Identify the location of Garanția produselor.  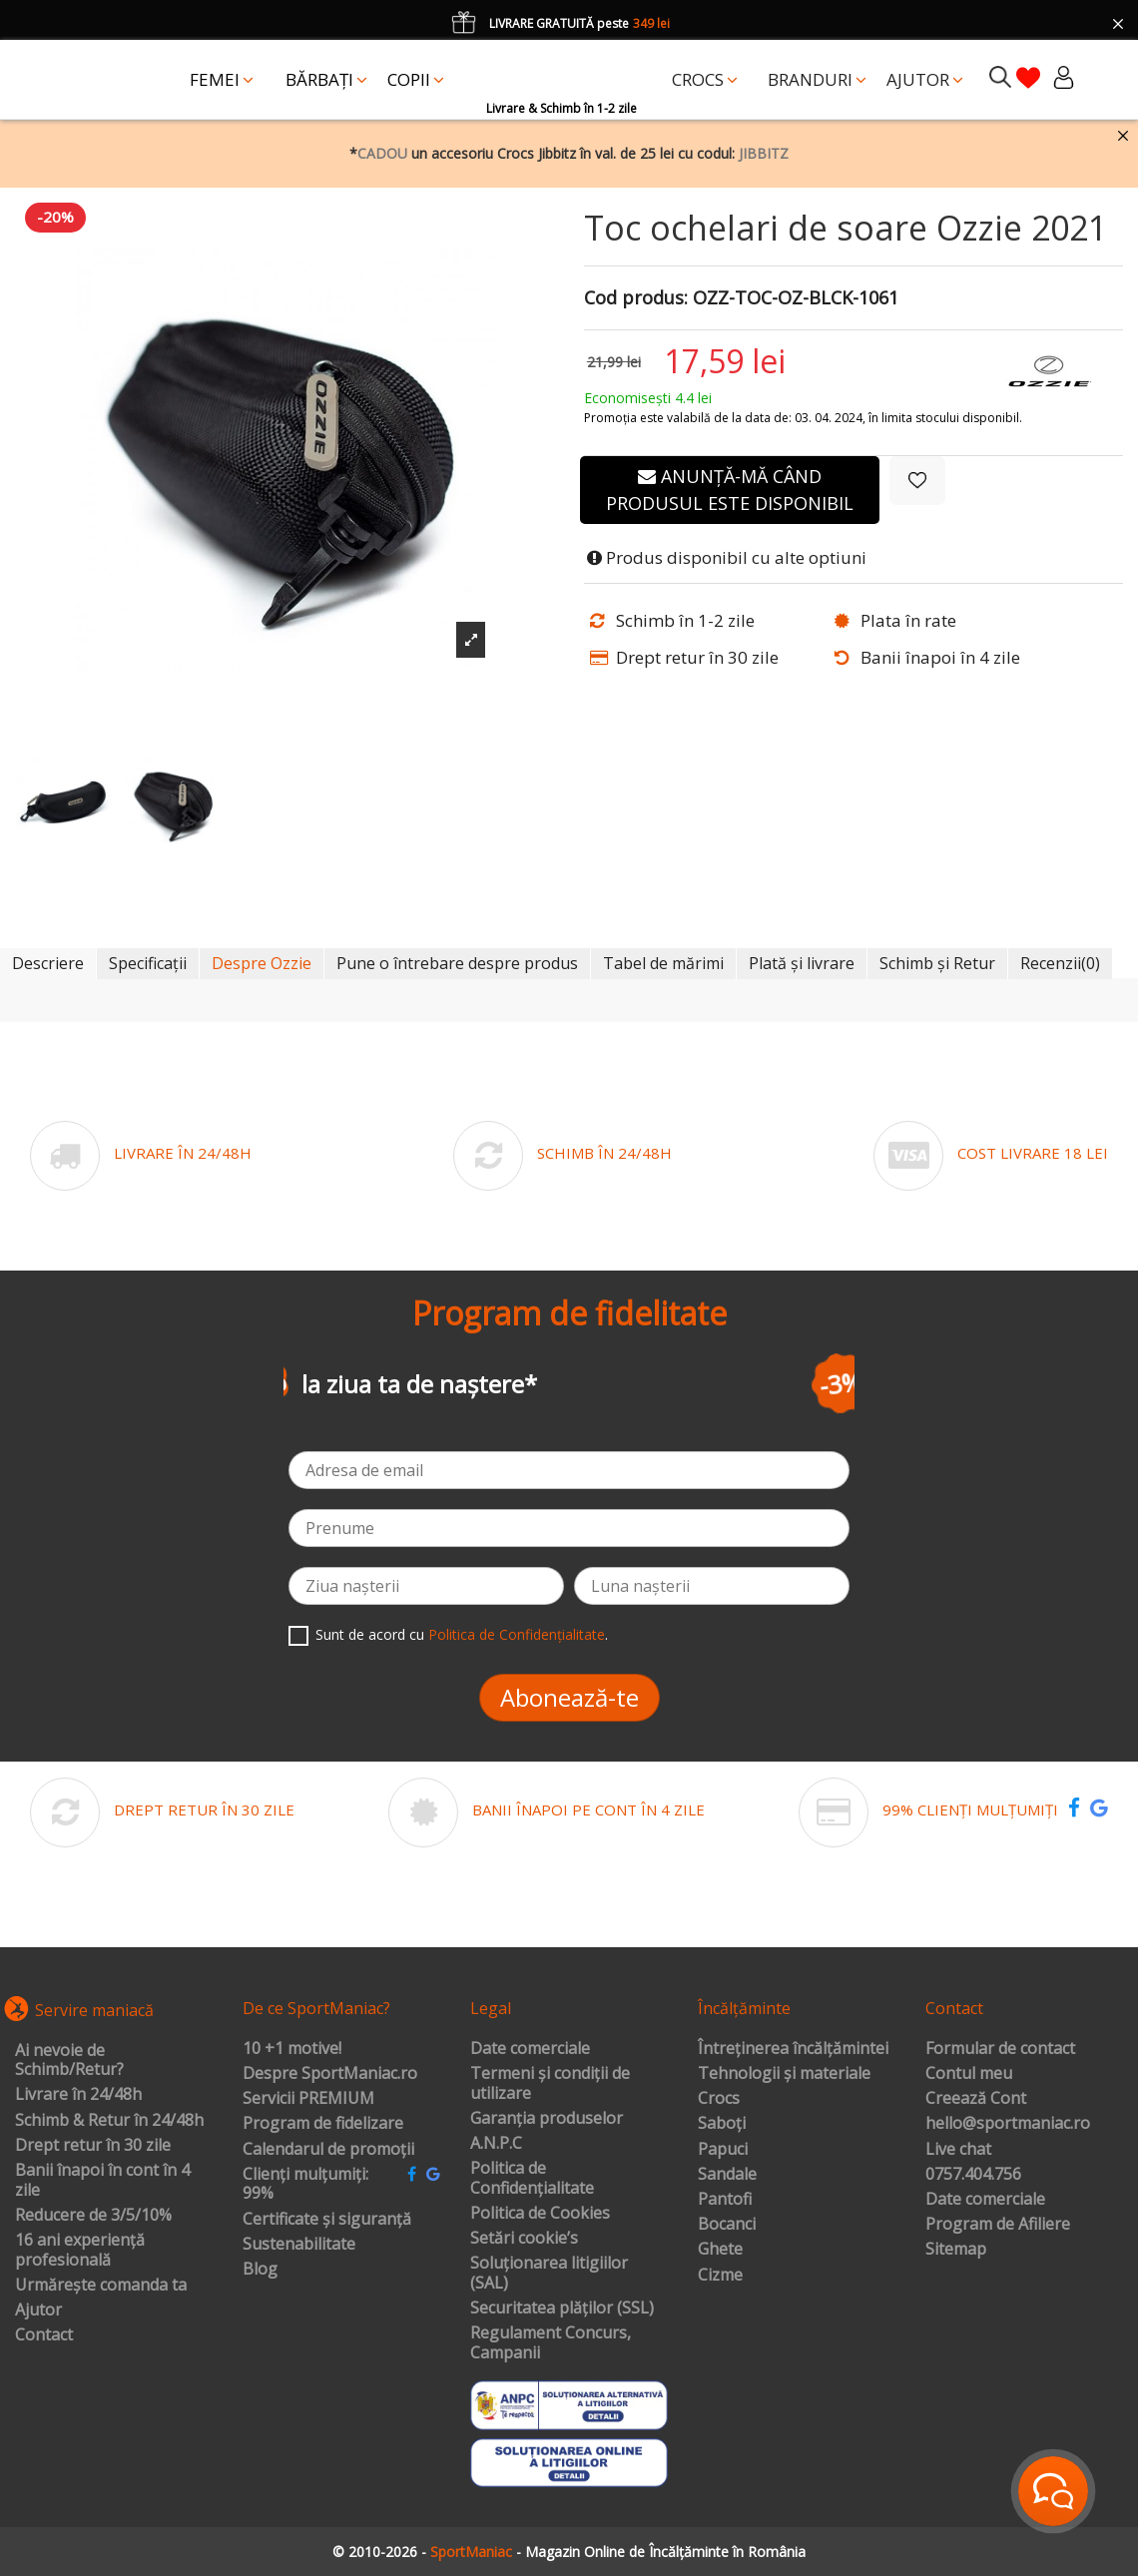
(546, 2119).